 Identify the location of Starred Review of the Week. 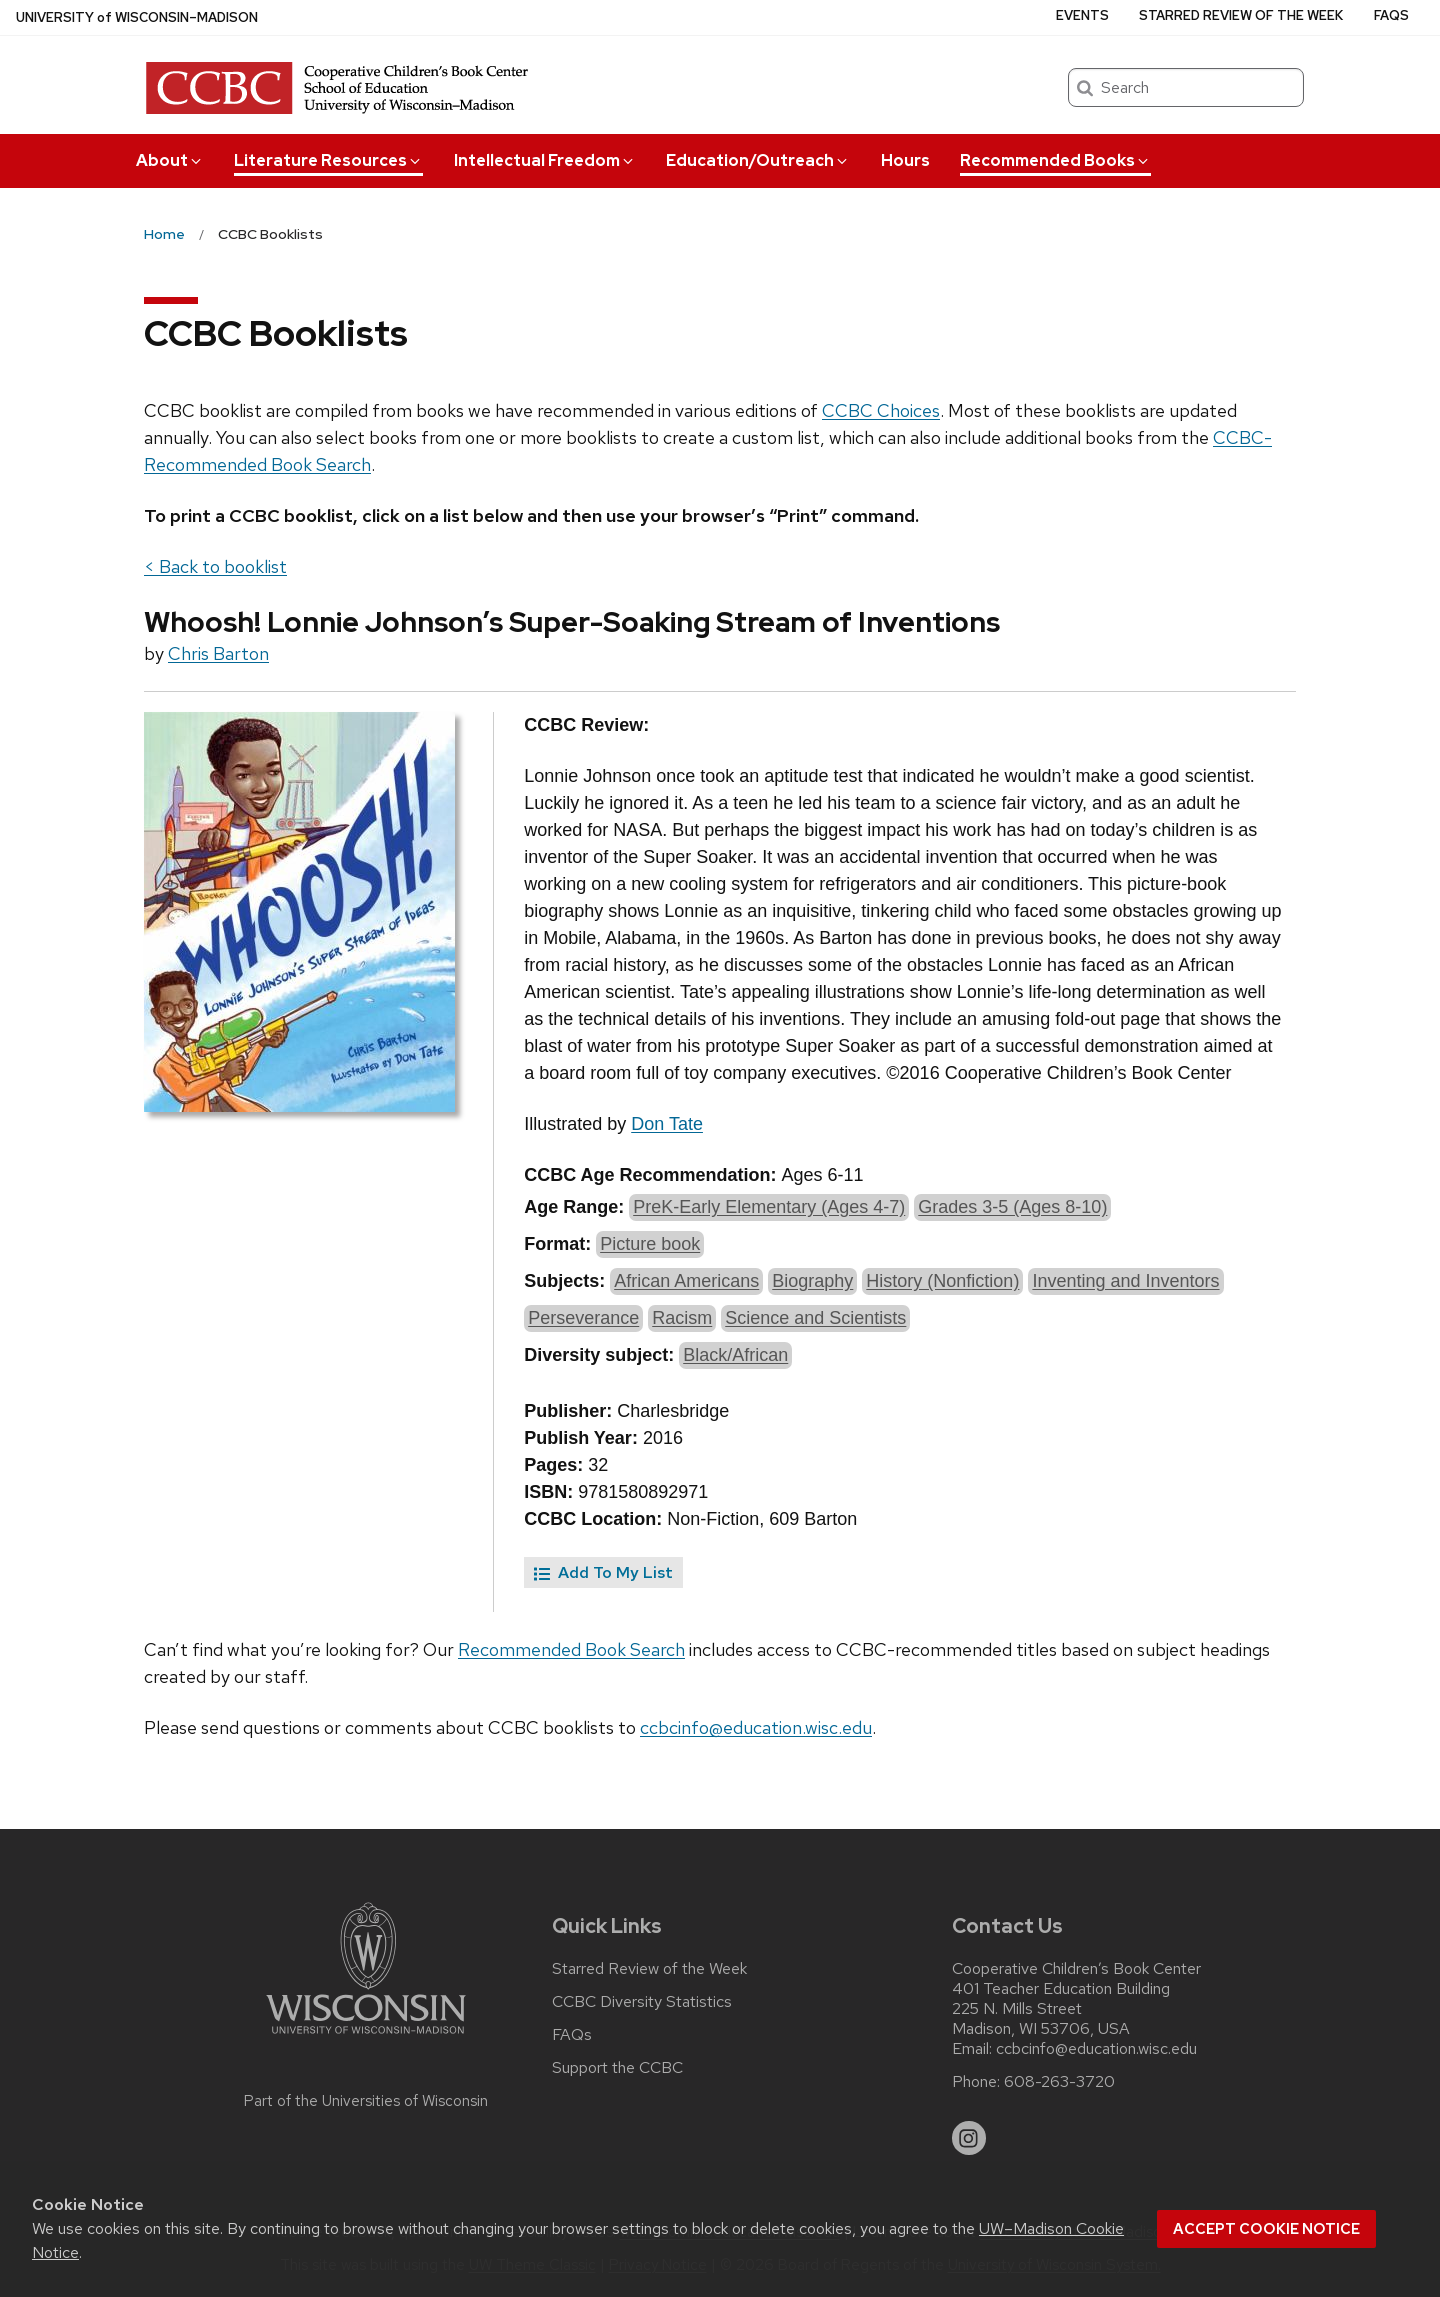
(1241, 15).